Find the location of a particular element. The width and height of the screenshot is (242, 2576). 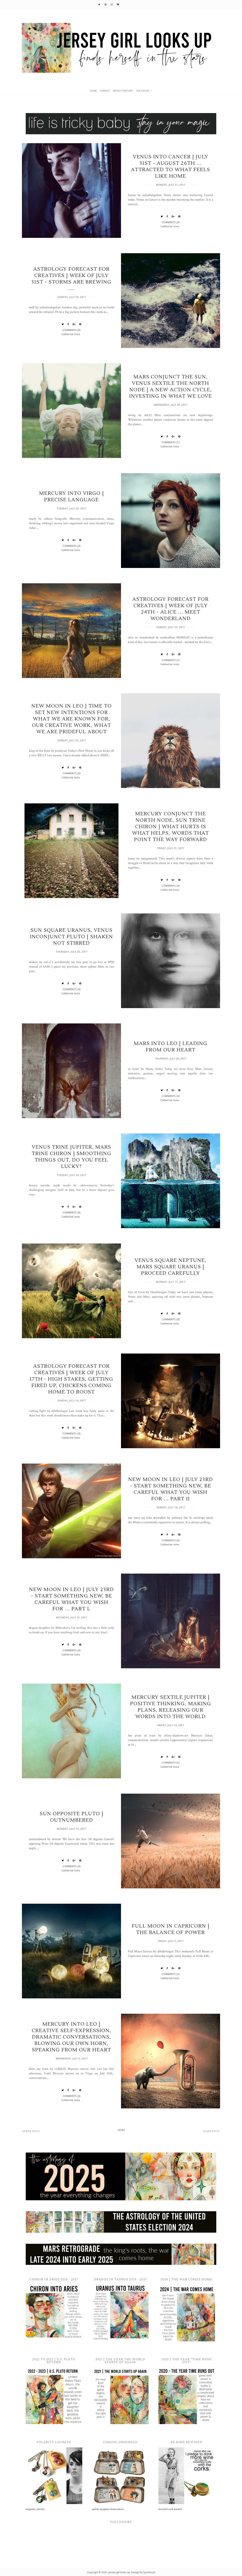

Venus into Cancer | July 31st - August 26th ... attracted to what feels like home is located at coordinates (170, 166).